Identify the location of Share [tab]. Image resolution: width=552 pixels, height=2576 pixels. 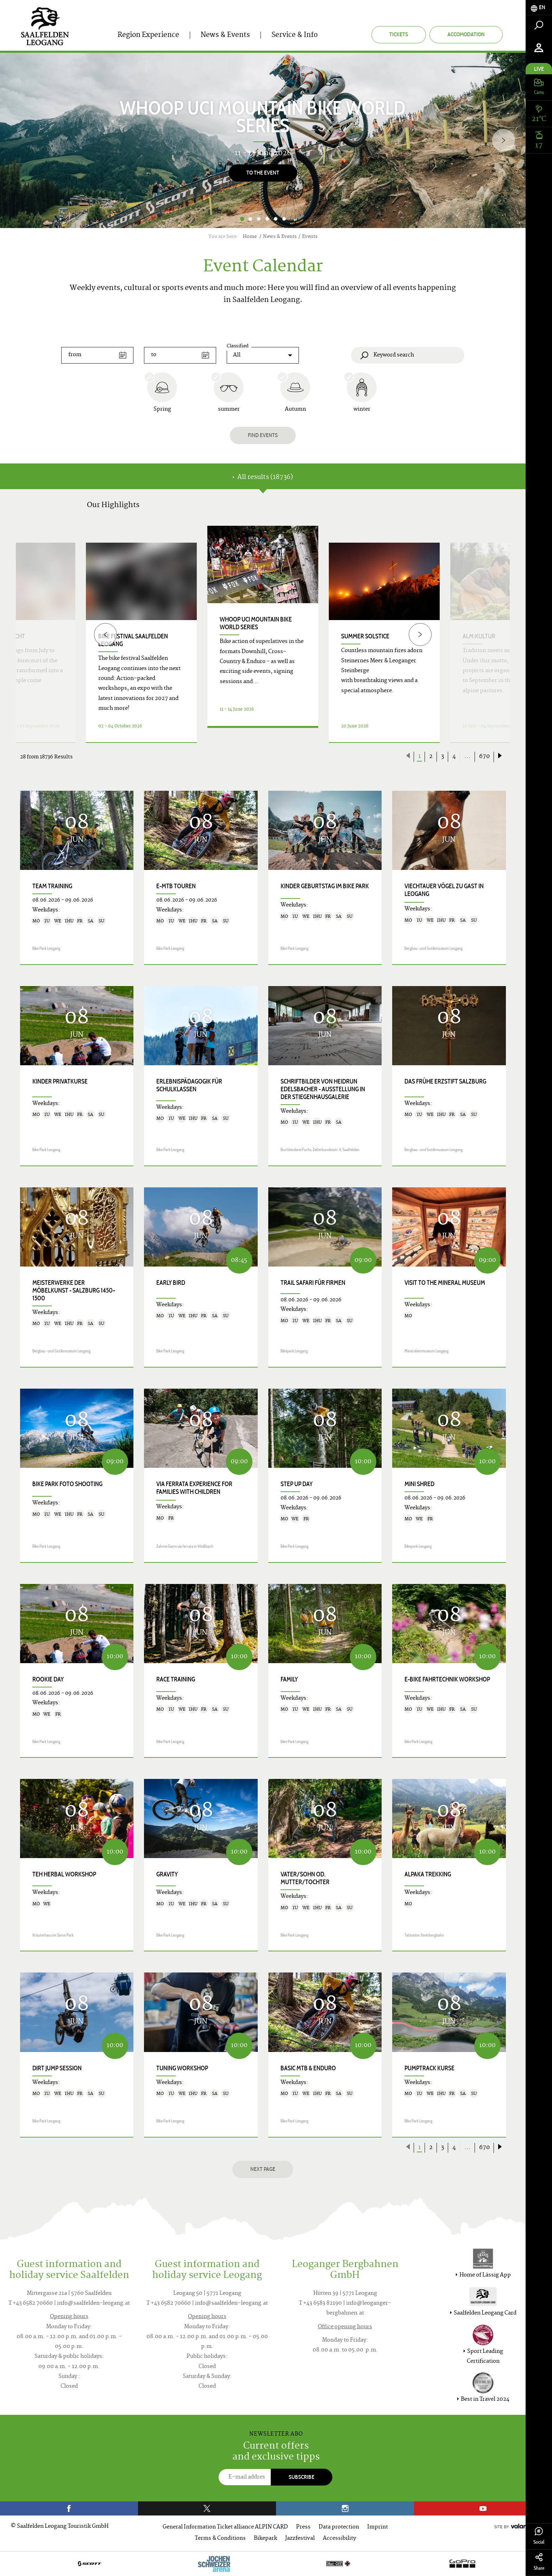
(539, 2562).